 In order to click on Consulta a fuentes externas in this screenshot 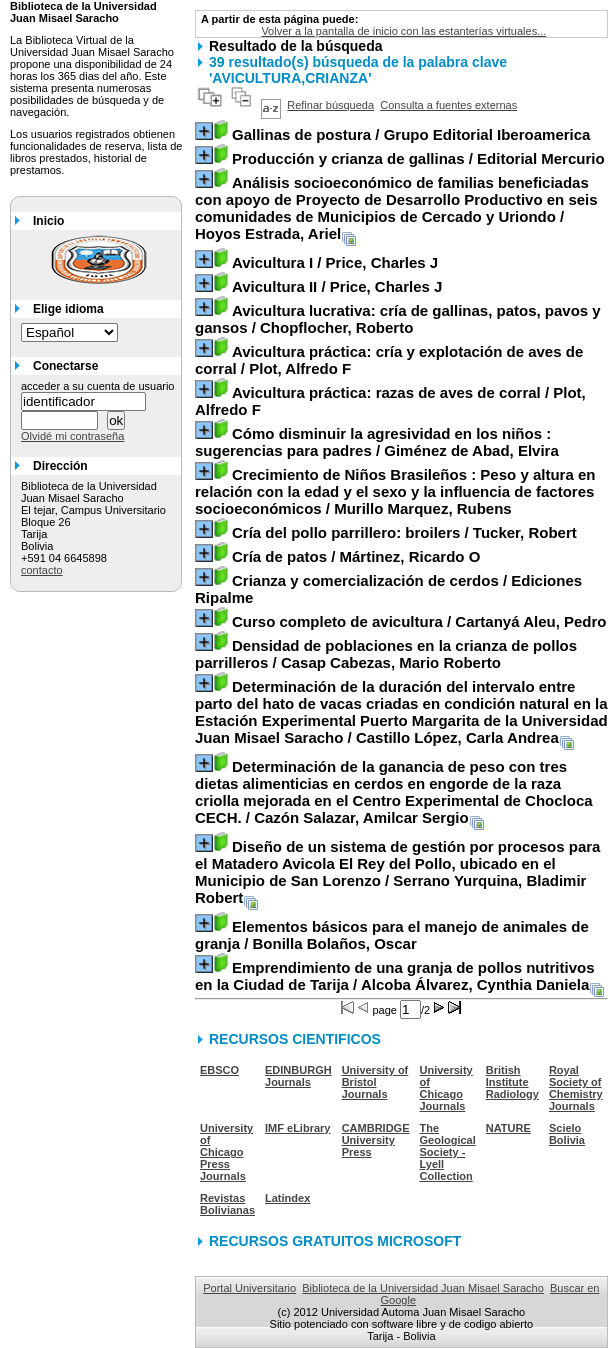, I will do `click(448, 105)`.